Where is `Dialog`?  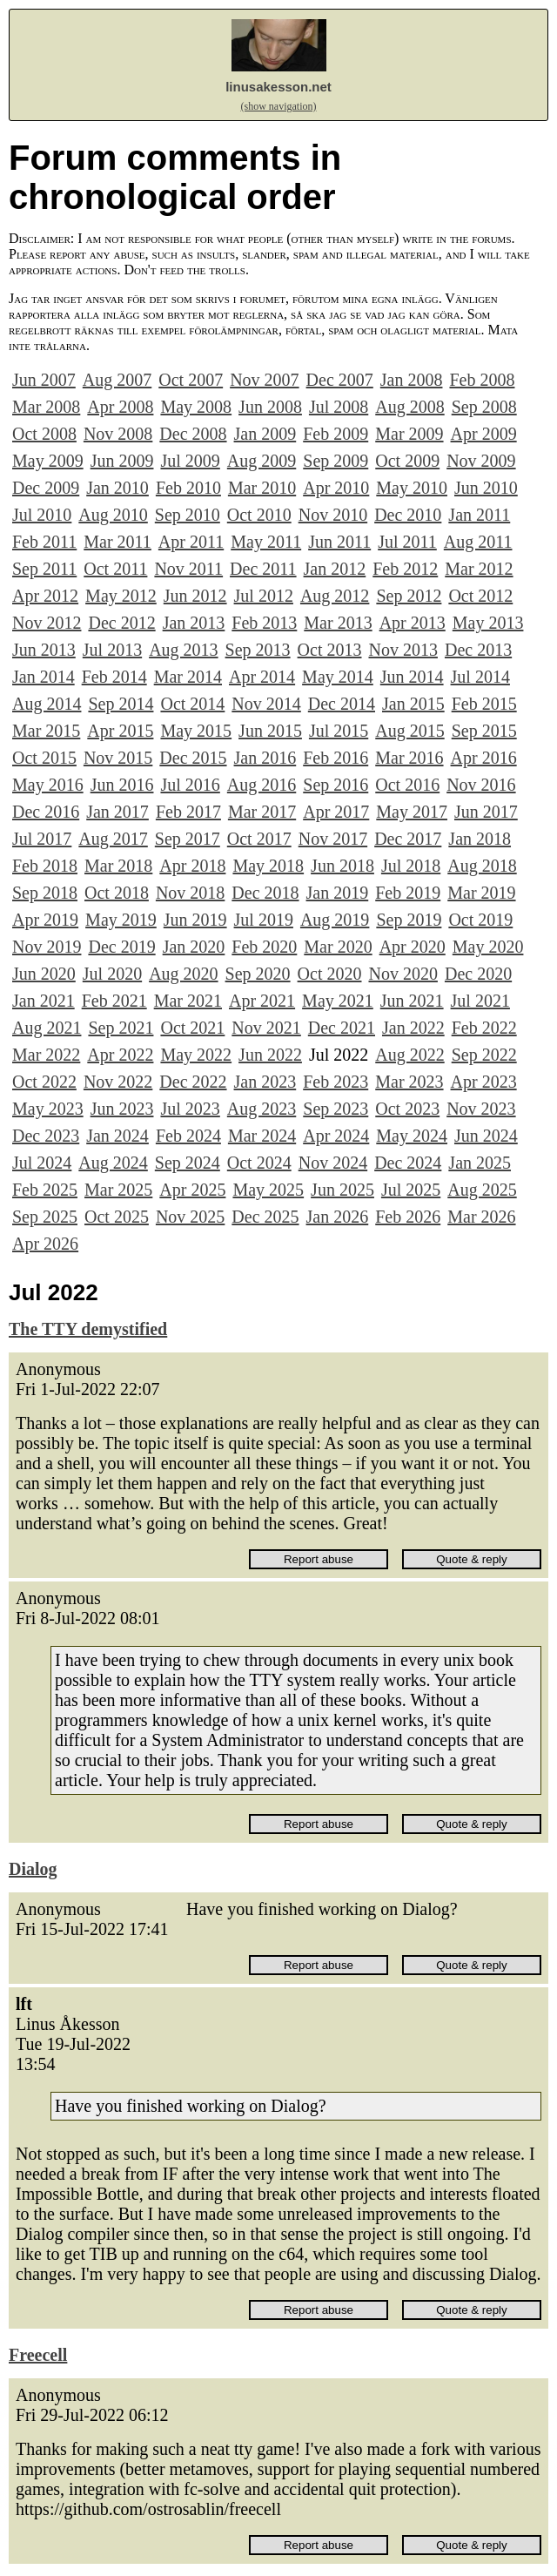
Dialog is located at coordinates (33, 1868).